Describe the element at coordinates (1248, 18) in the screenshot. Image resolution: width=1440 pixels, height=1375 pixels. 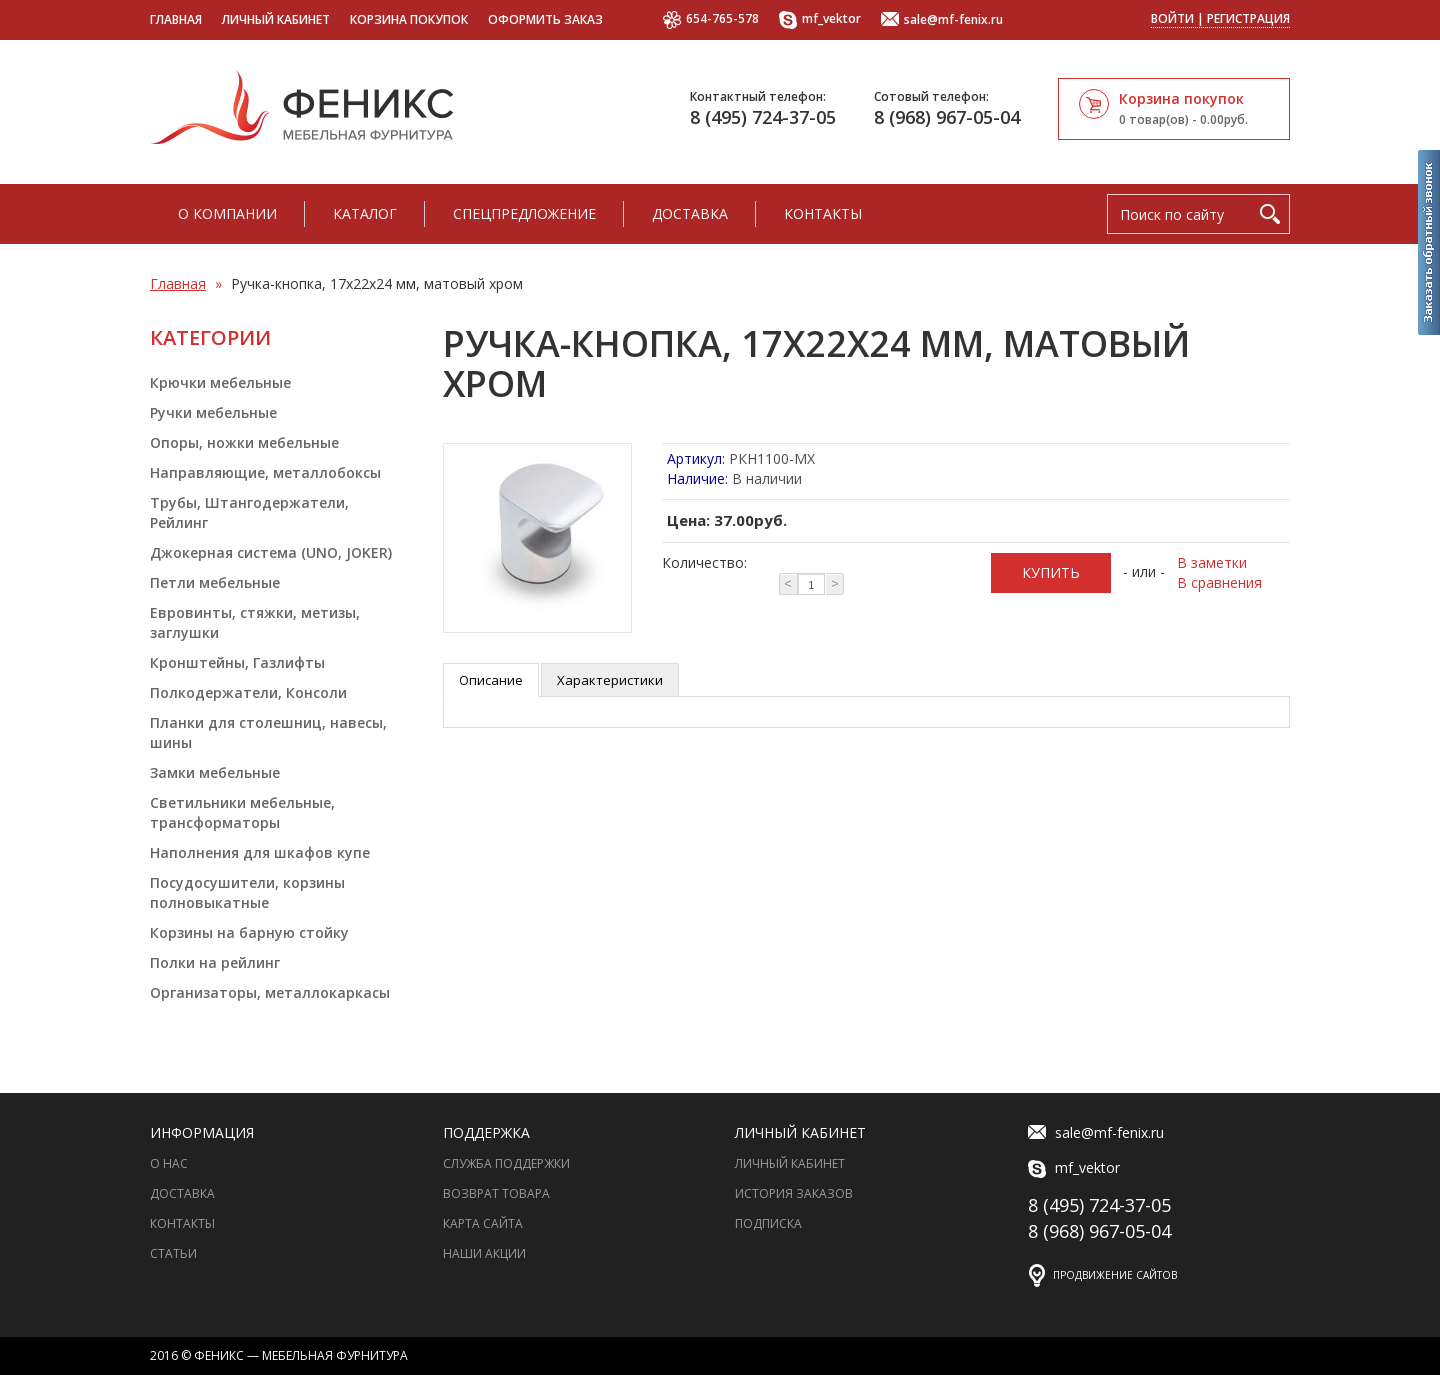
I see `Регистрация` at that location.